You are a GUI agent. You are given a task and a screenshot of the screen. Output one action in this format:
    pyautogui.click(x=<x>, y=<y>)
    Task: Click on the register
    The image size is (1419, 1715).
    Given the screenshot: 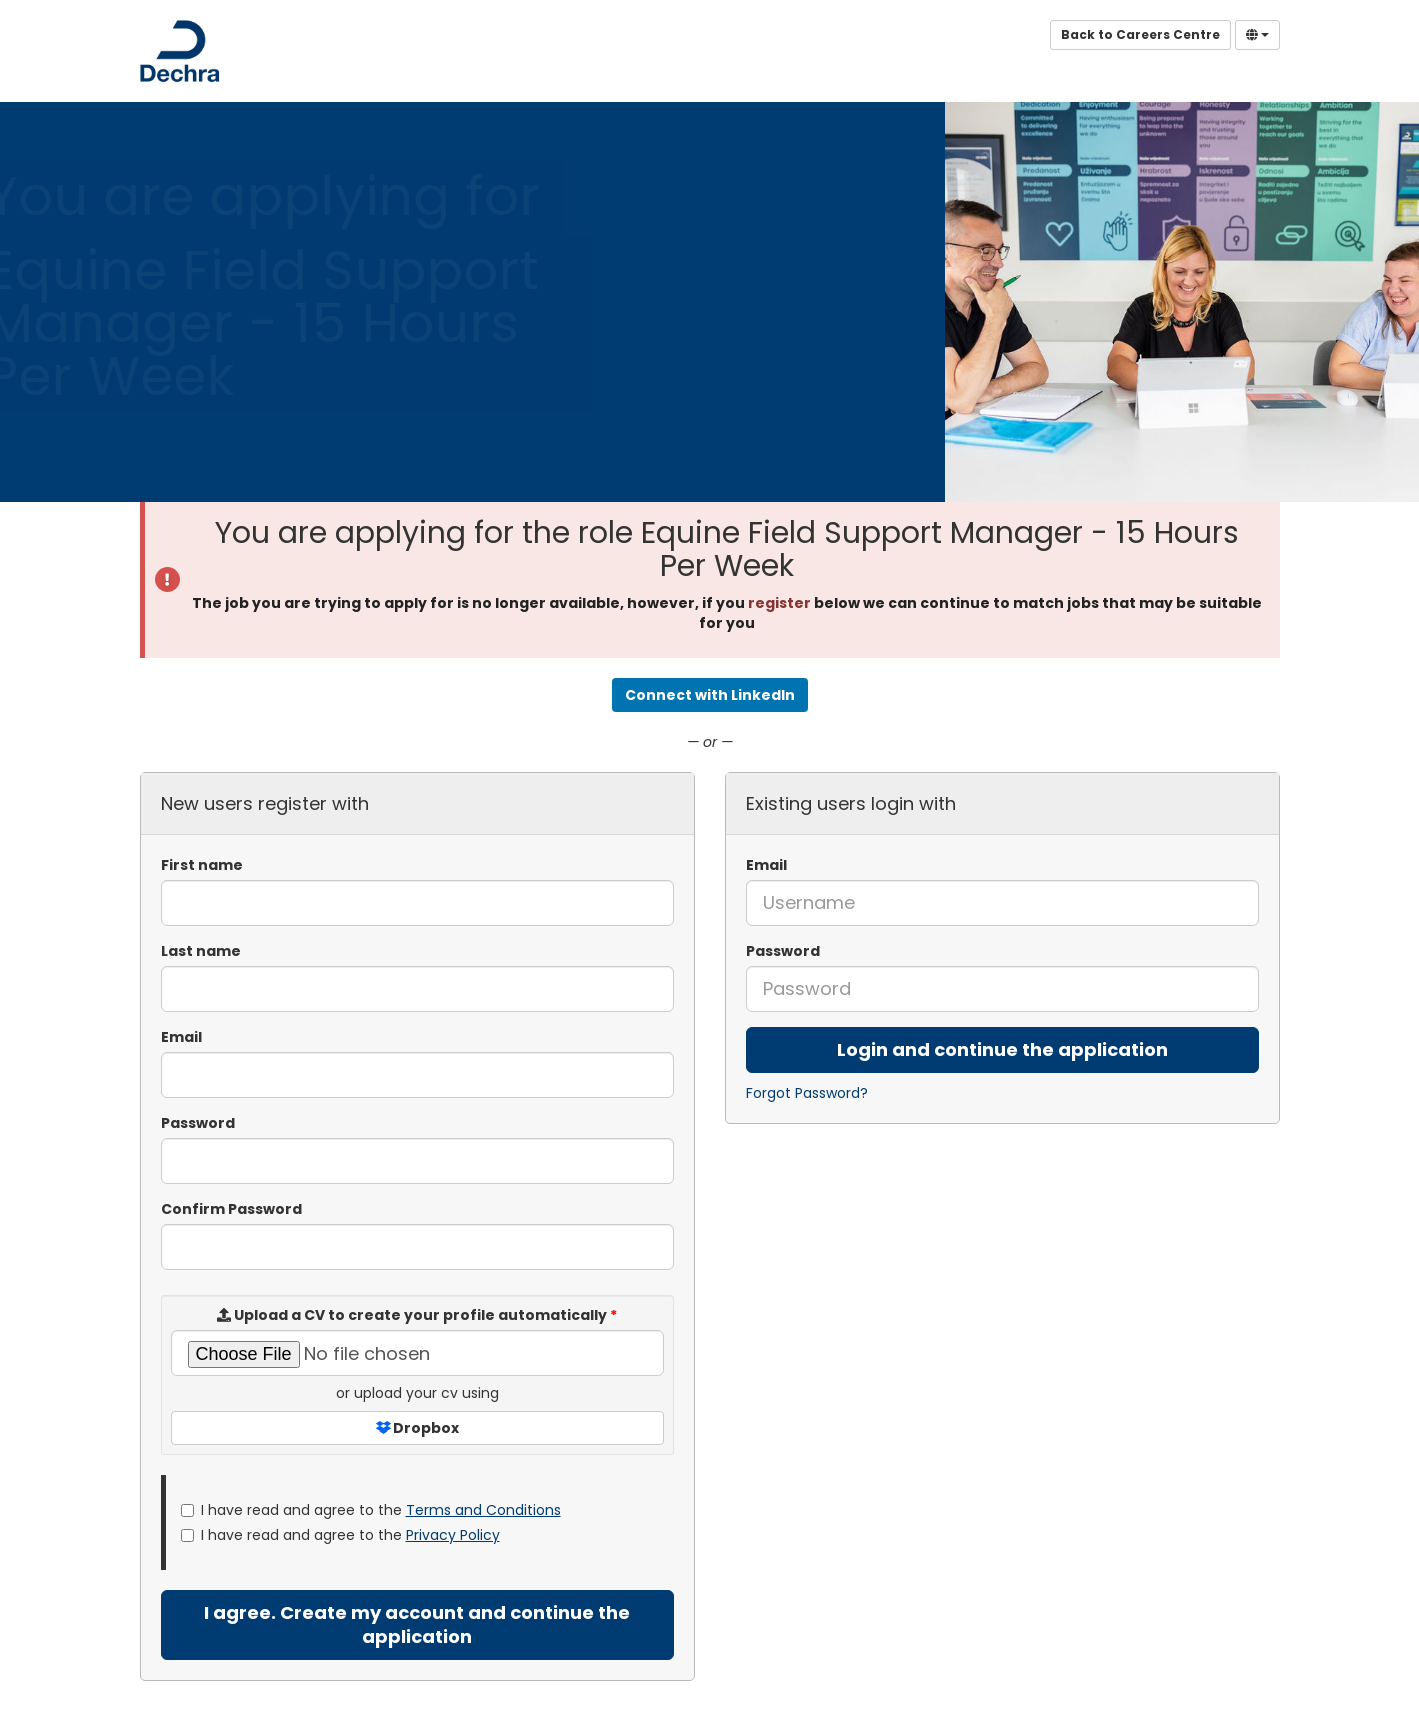 What is the action you would take?
    pyautogui.click(x=779, y=603)
    